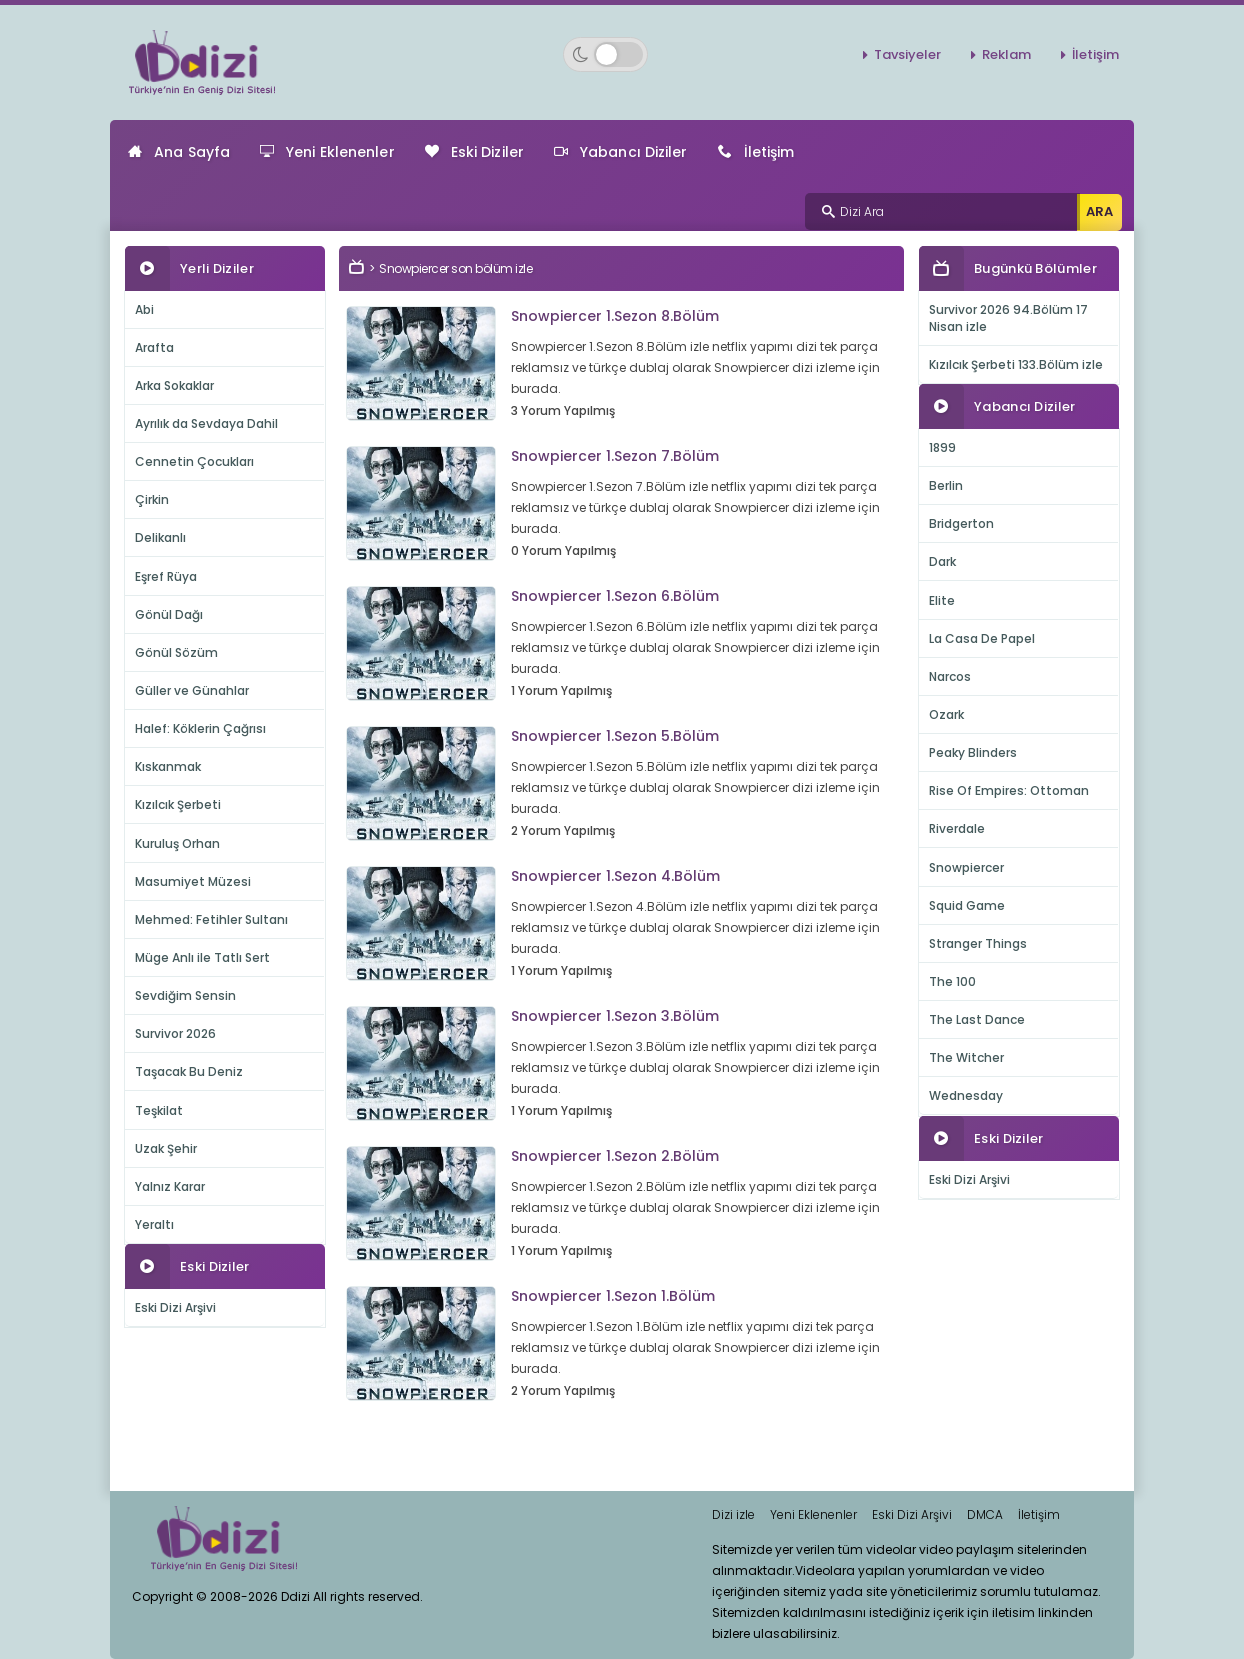 This screenshot has height=1659, width=1244. Describe the element at coordinates (177, 843) in the screenshot. I see `Kuruluş Orhan` at that location.